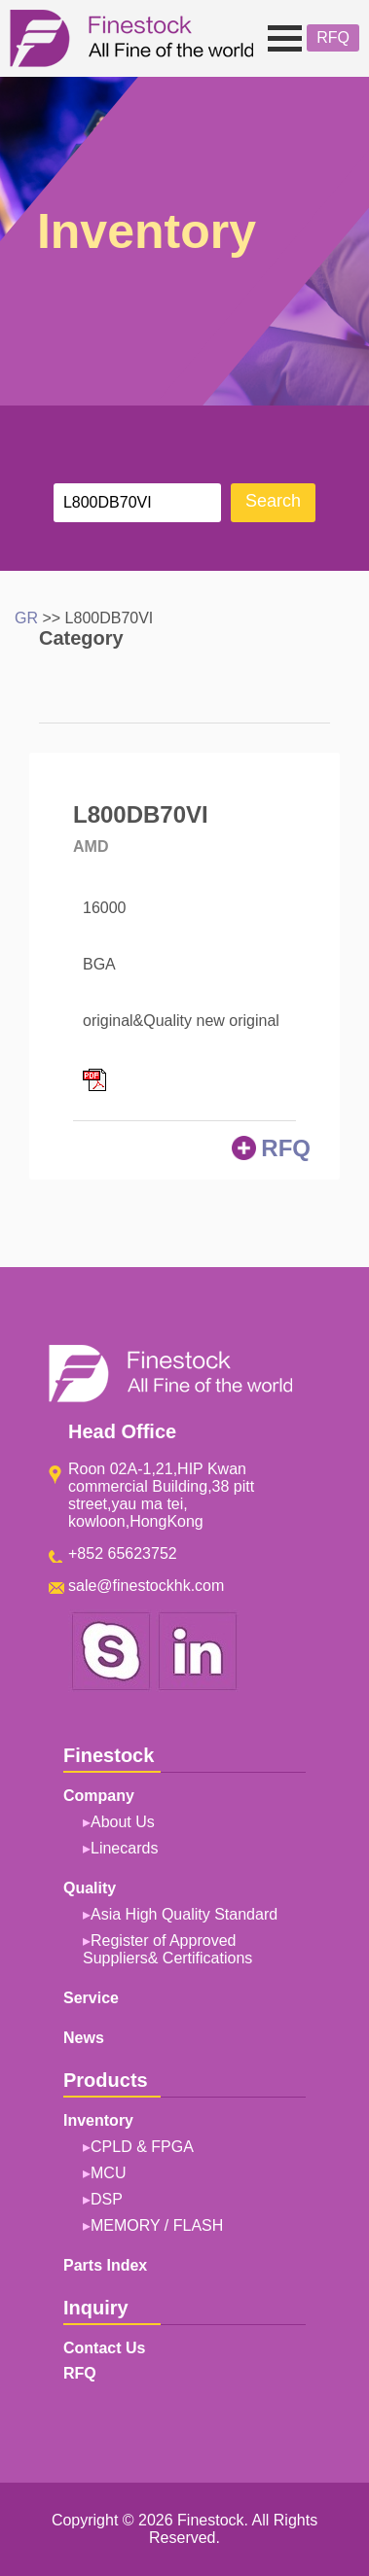  What do you see at coordinates (184, 1914) in the screenshot?
I see `Asia High Quality Standard` at bounding box center [184, 1914].